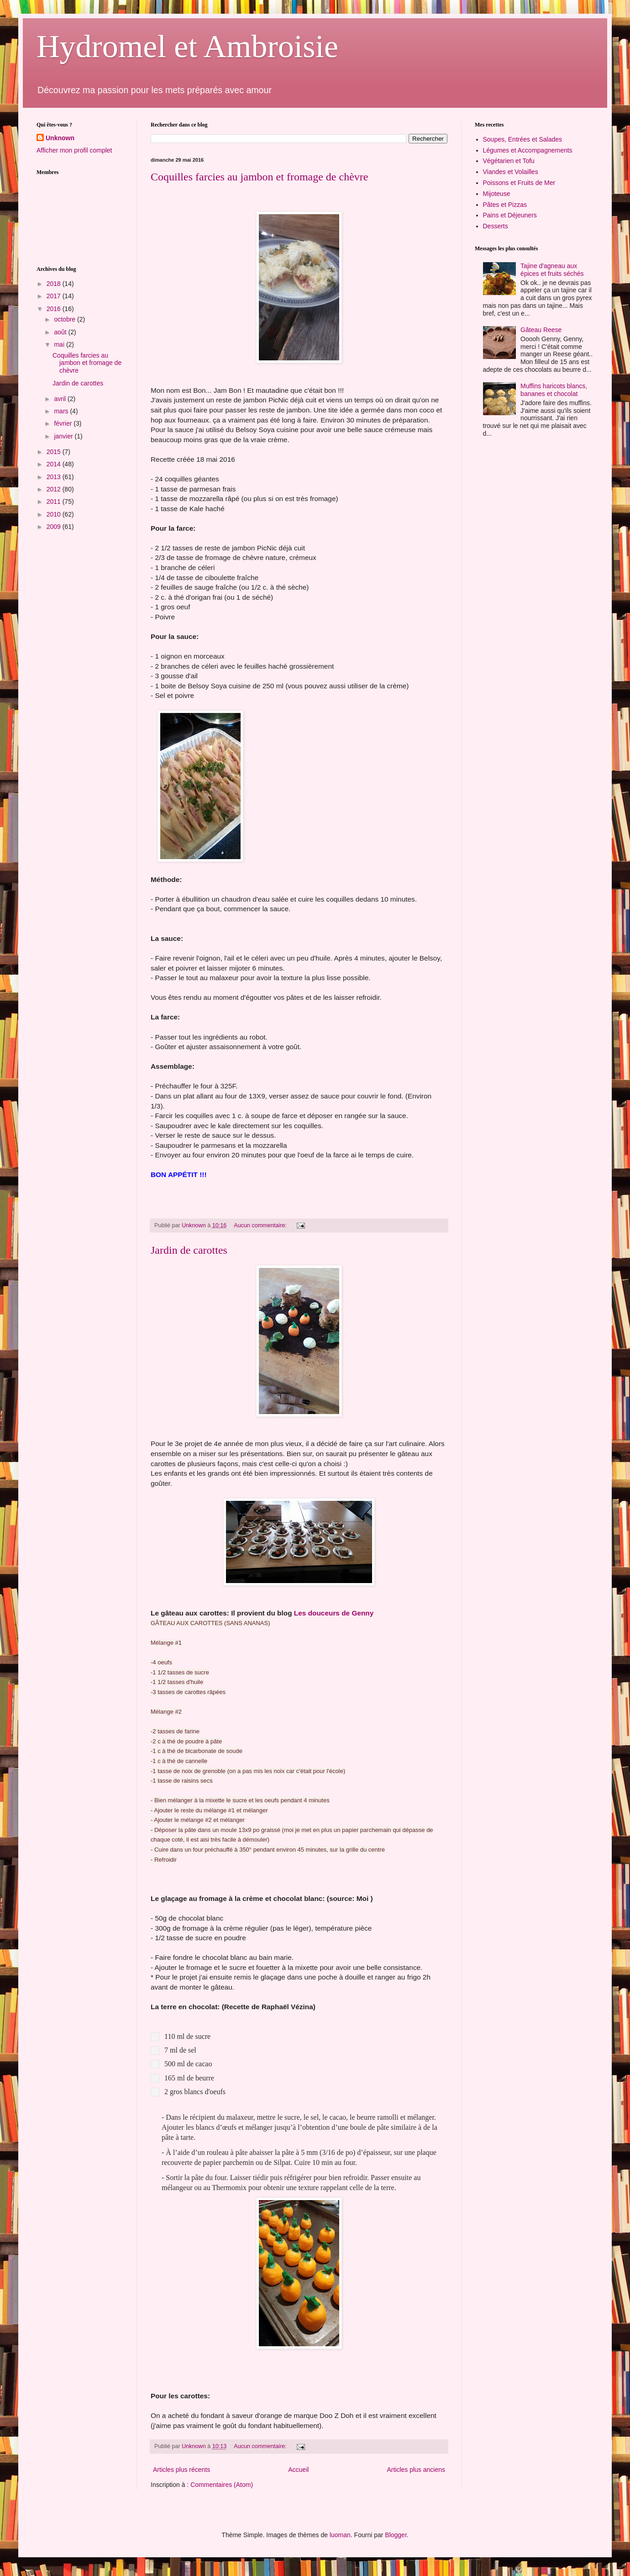  Describe the element at coordinates (416, 2469) in the screenshot. I see `Articles plus anciens` at that location.